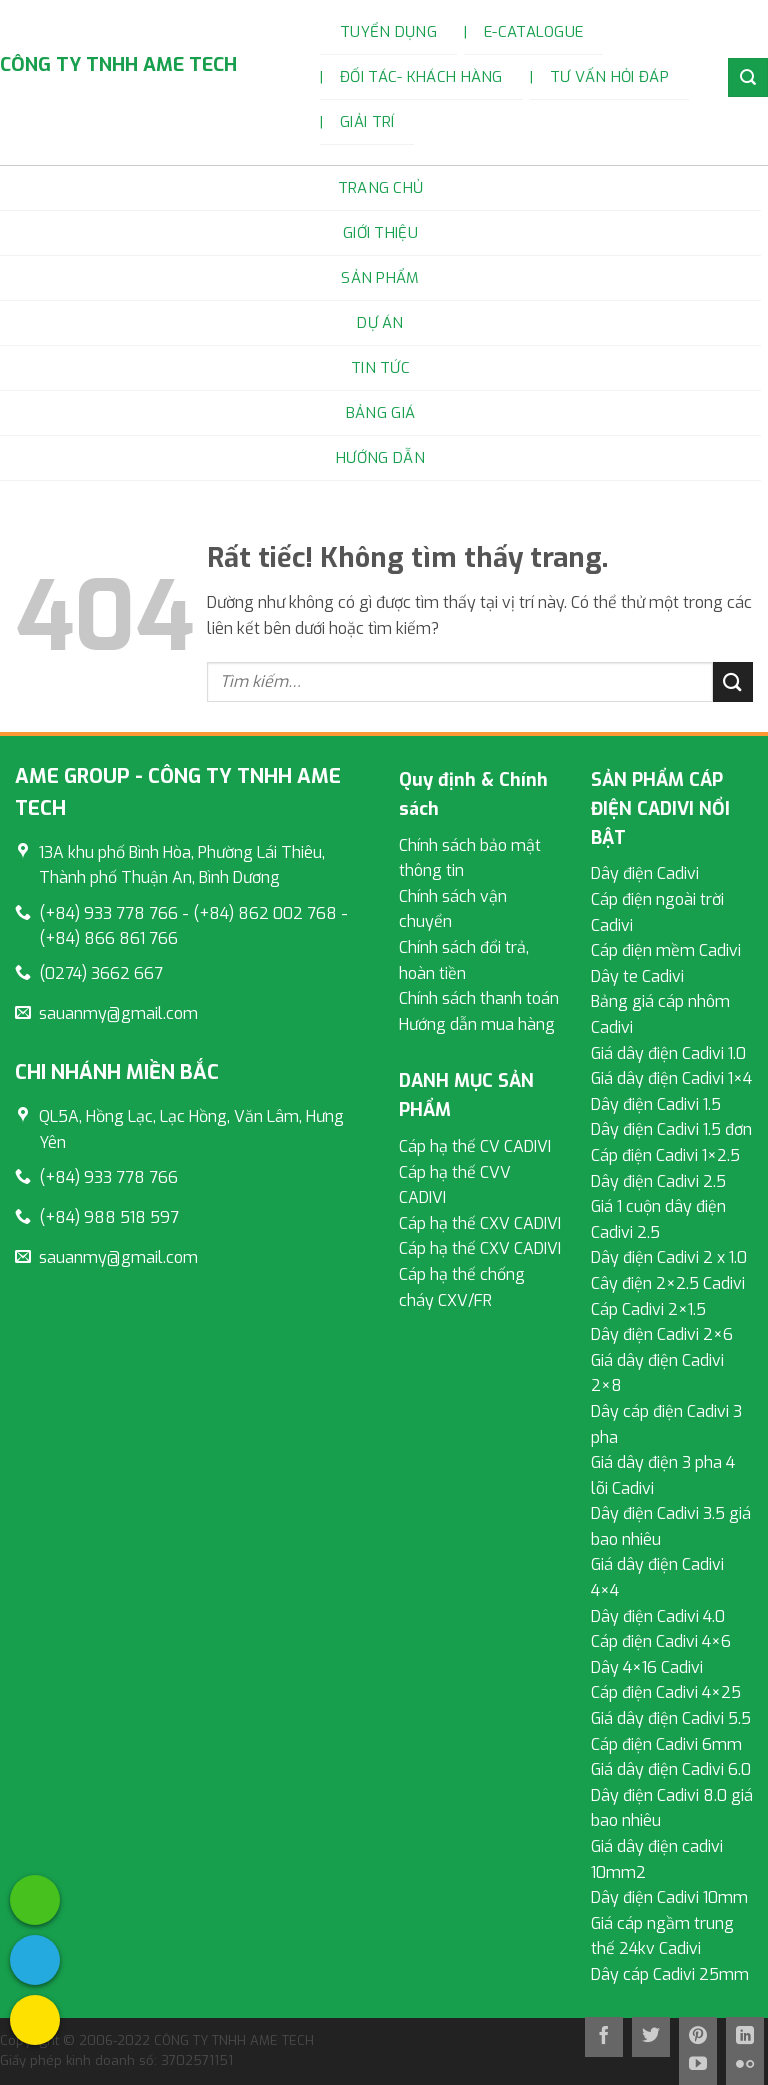 The width and height of the screenshot is (768, 2085). I want to click on Cáp hạ thế CXV CADIVI [External], so click(480, 1223).